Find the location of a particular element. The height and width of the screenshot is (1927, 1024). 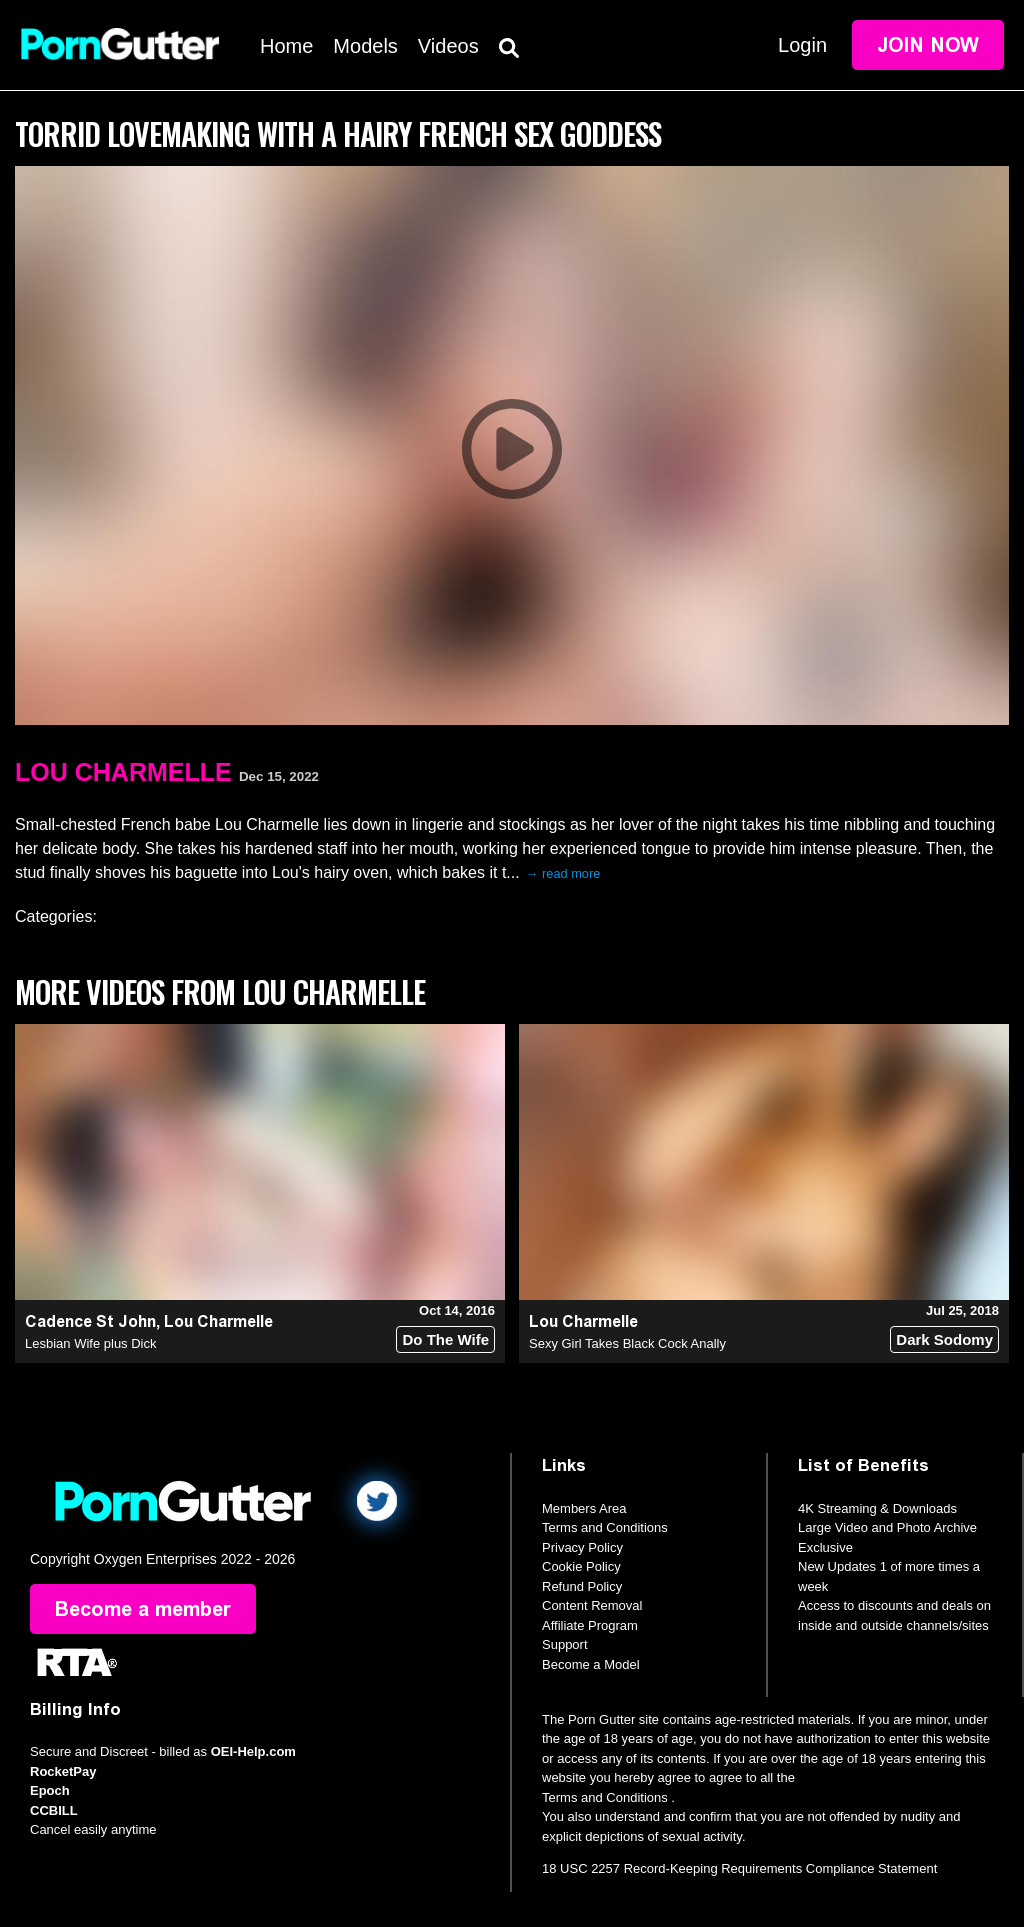

OEI-Help.com is located at coordinates (253, 1751).